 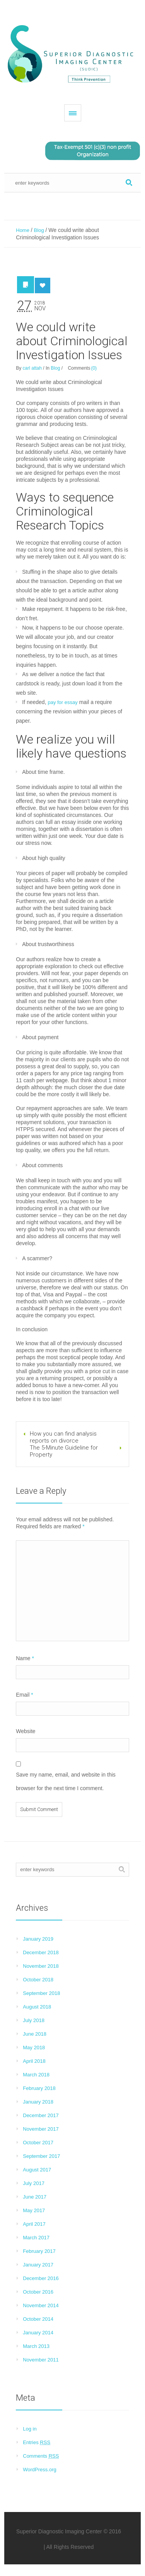 I want to click on Home, so click(x=22, y=230).